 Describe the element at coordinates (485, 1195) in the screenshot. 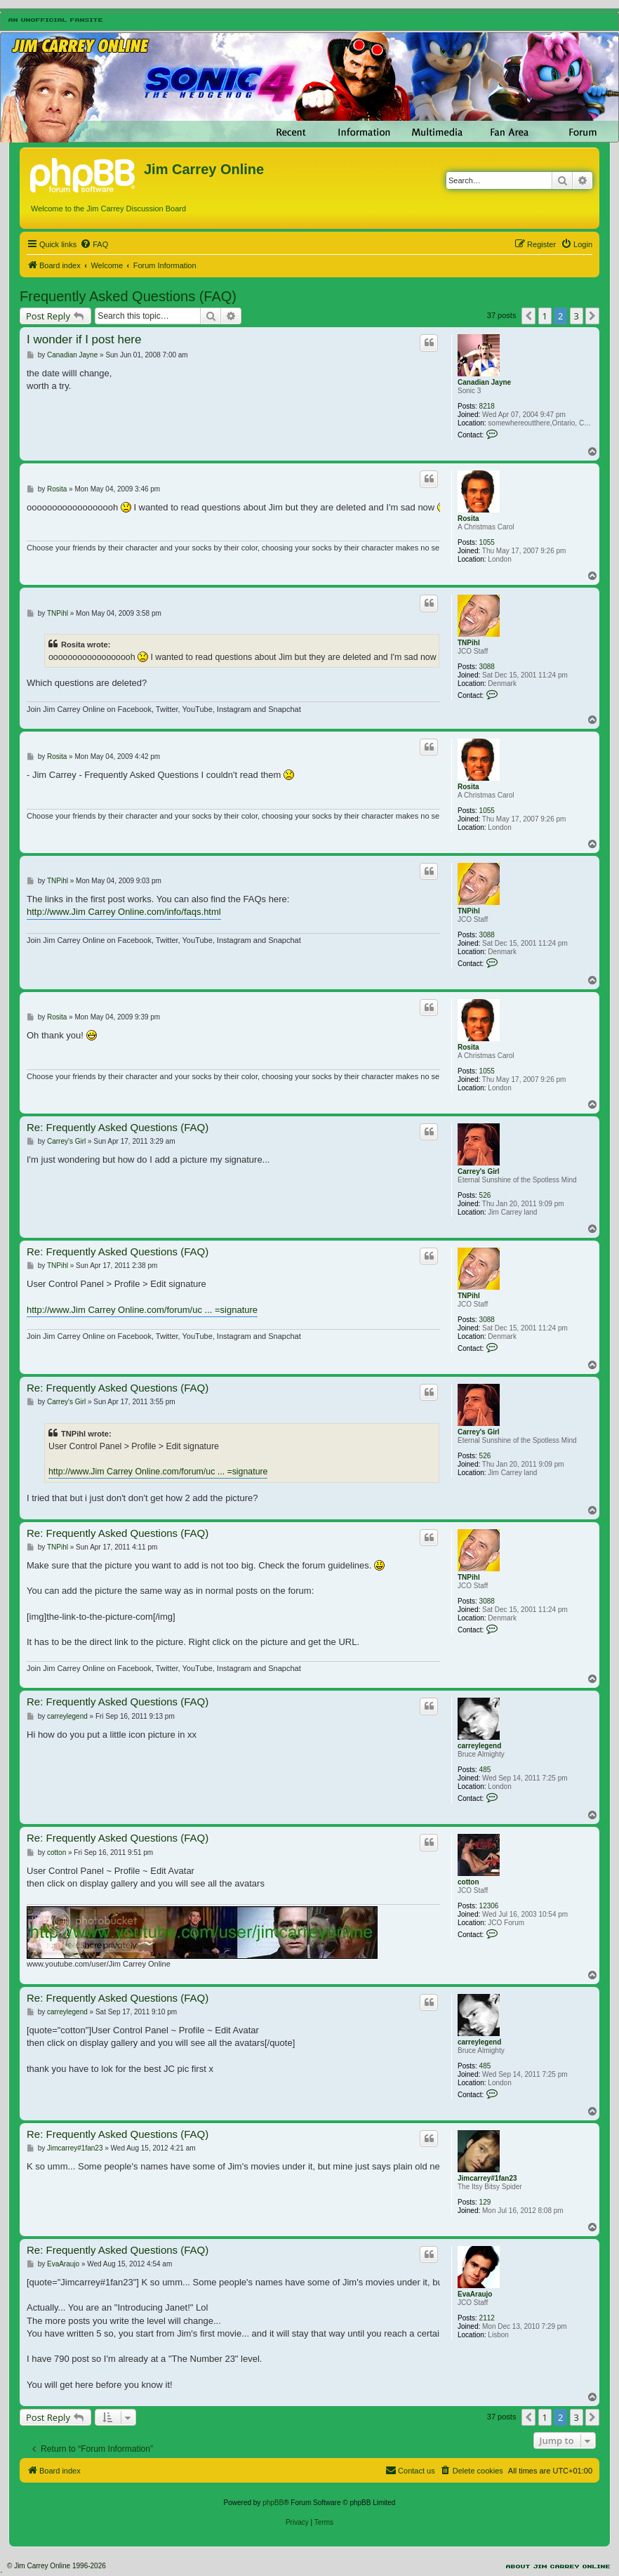

I see `526` at that location.